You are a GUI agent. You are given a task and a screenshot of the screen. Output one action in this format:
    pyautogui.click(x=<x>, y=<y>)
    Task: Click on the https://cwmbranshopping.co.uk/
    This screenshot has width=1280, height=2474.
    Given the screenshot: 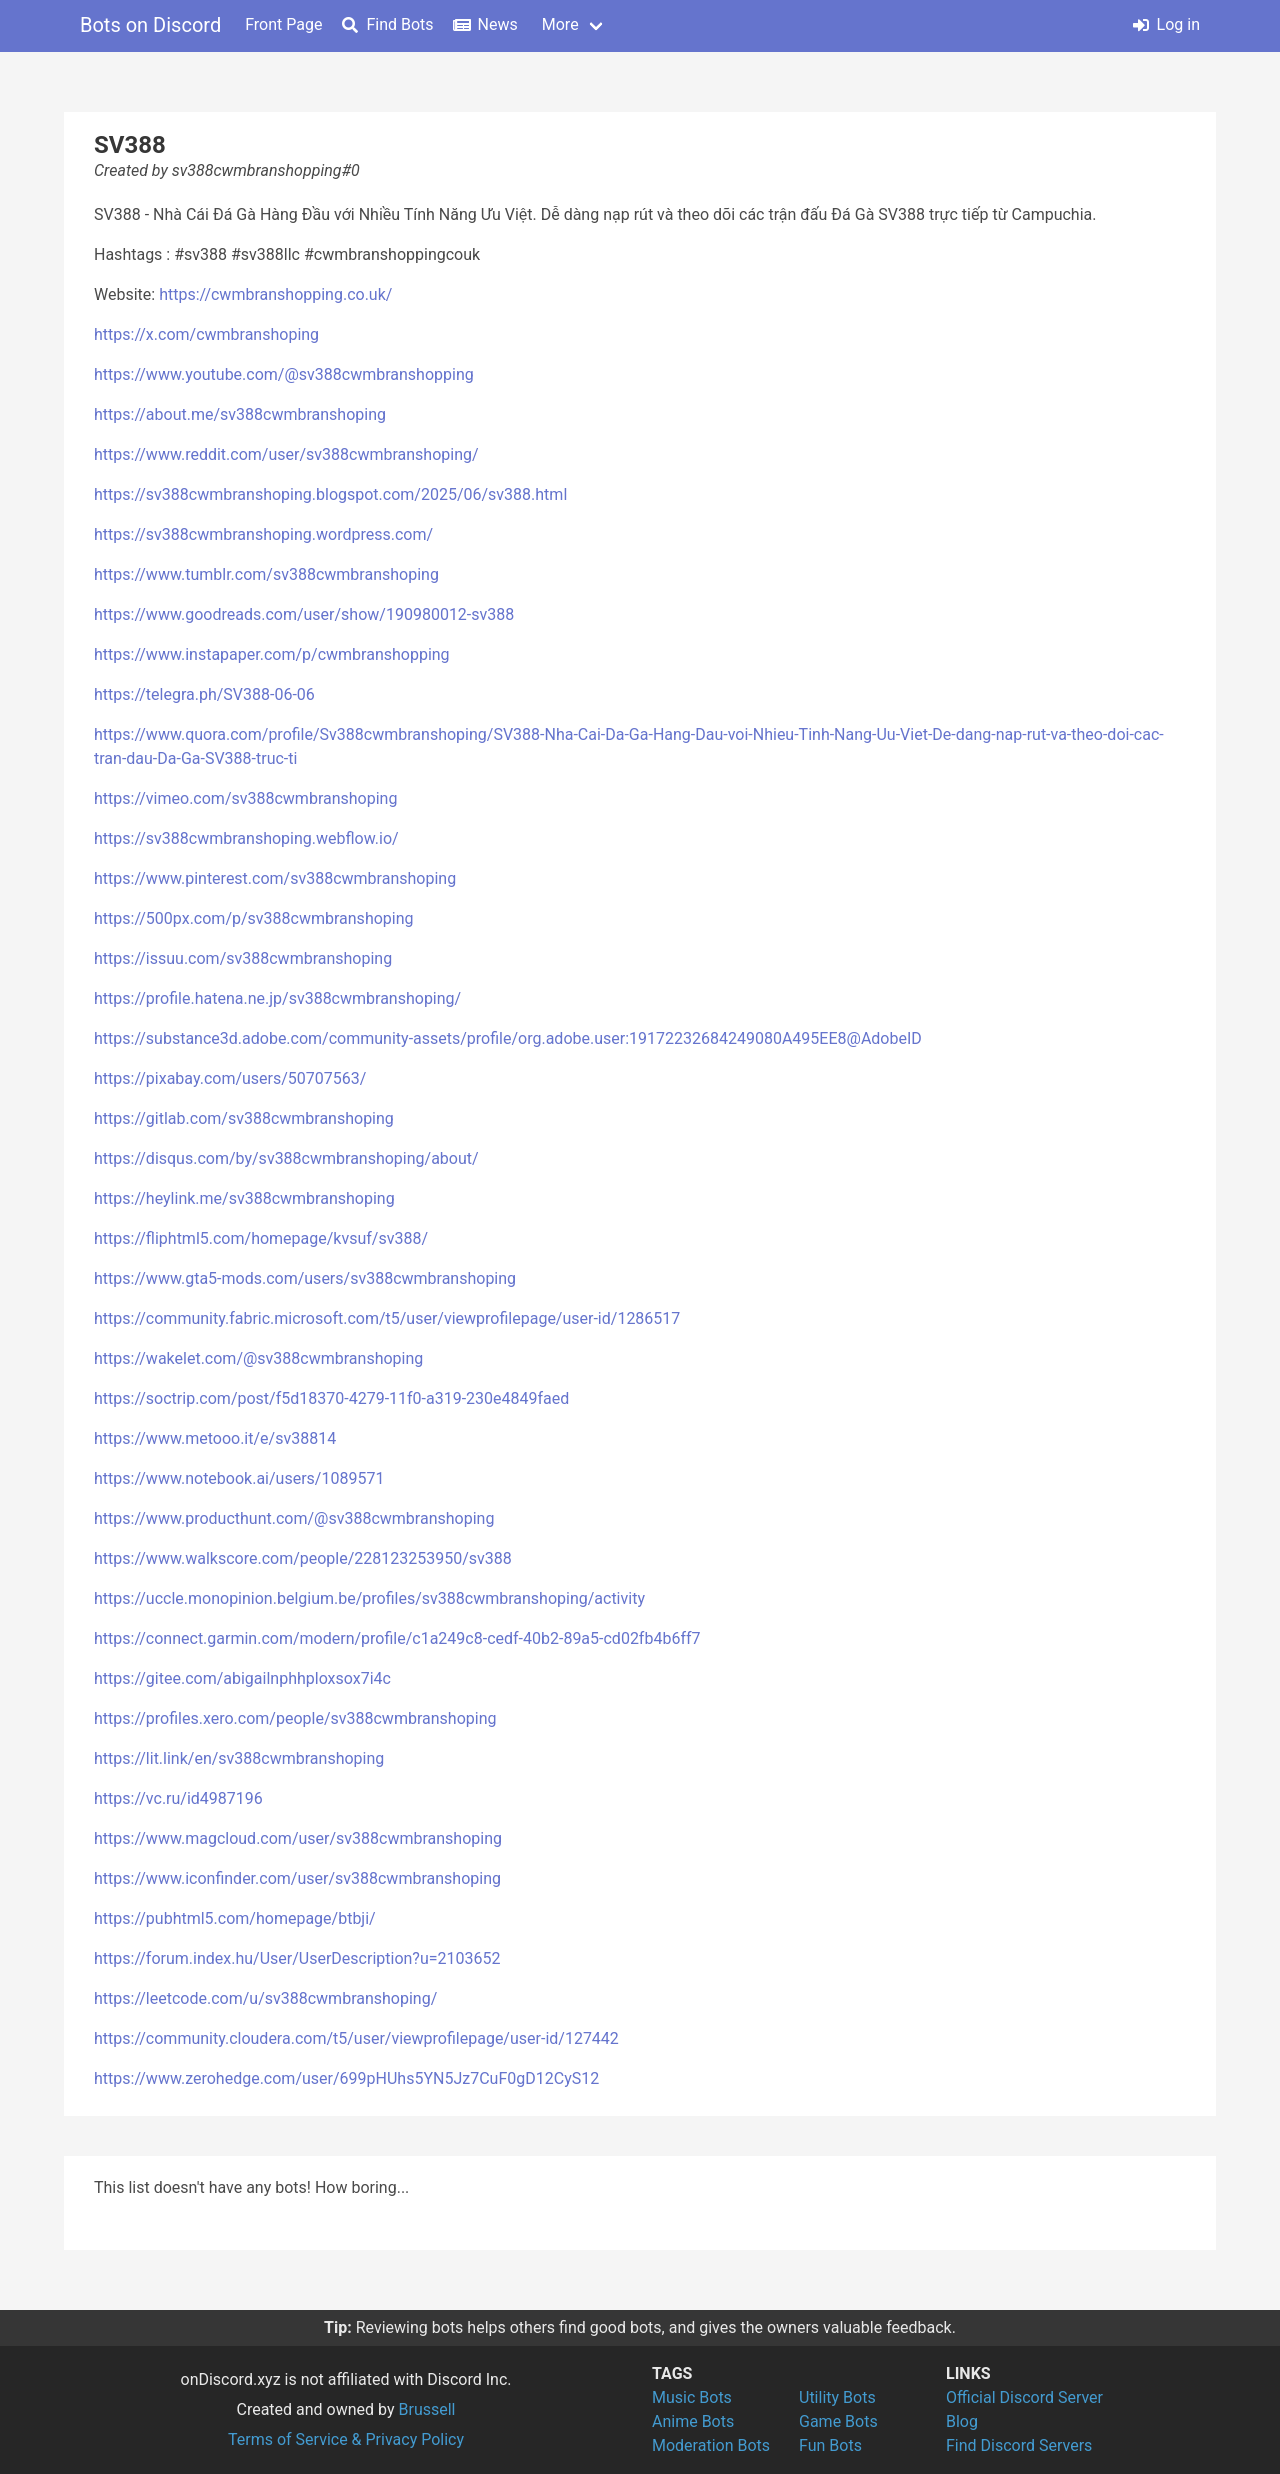 What is the action you would take?
    pyautogui.click(x=275, y=294)
    